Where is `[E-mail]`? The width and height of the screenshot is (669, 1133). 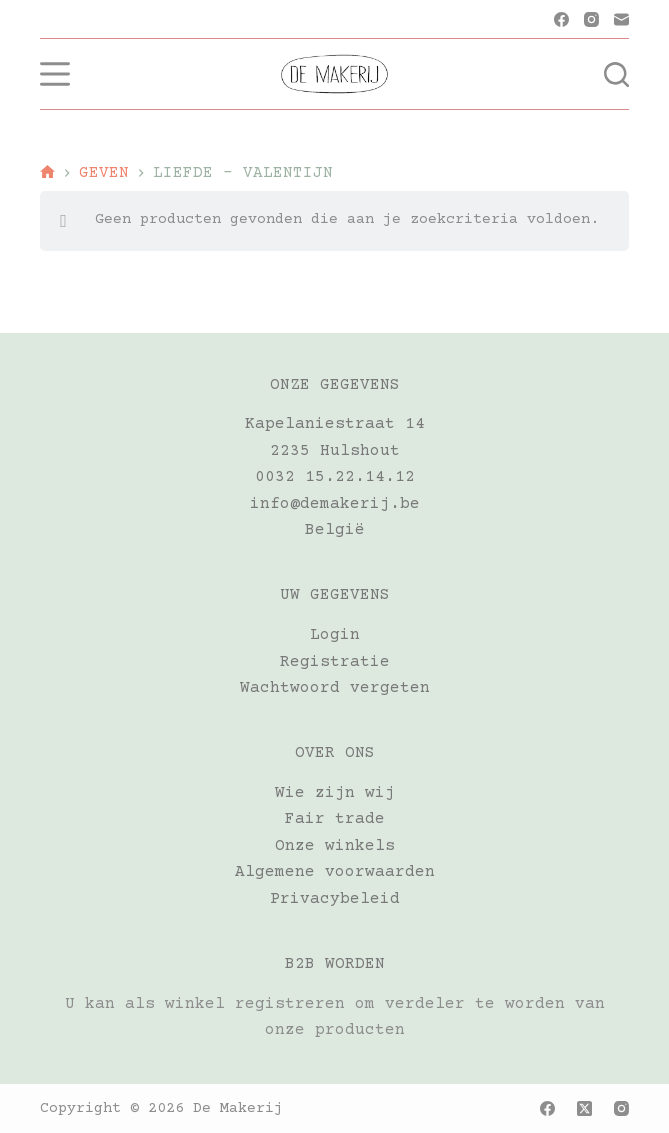
[E-mail] is located at coordinates (621, 19).